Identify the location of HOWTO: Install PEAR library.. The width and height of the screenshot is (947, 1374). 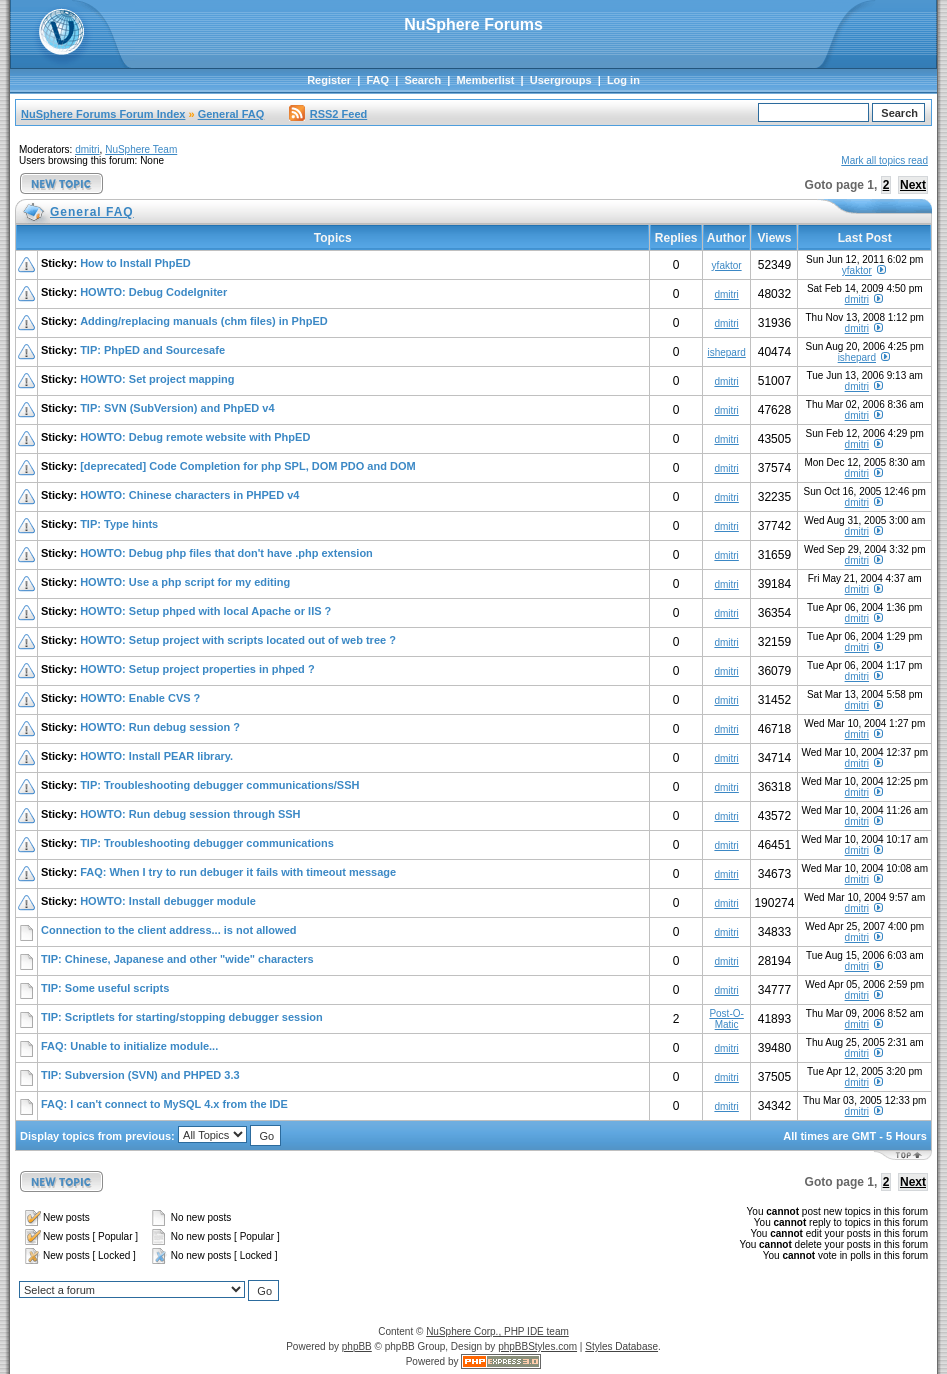
(156, 756).